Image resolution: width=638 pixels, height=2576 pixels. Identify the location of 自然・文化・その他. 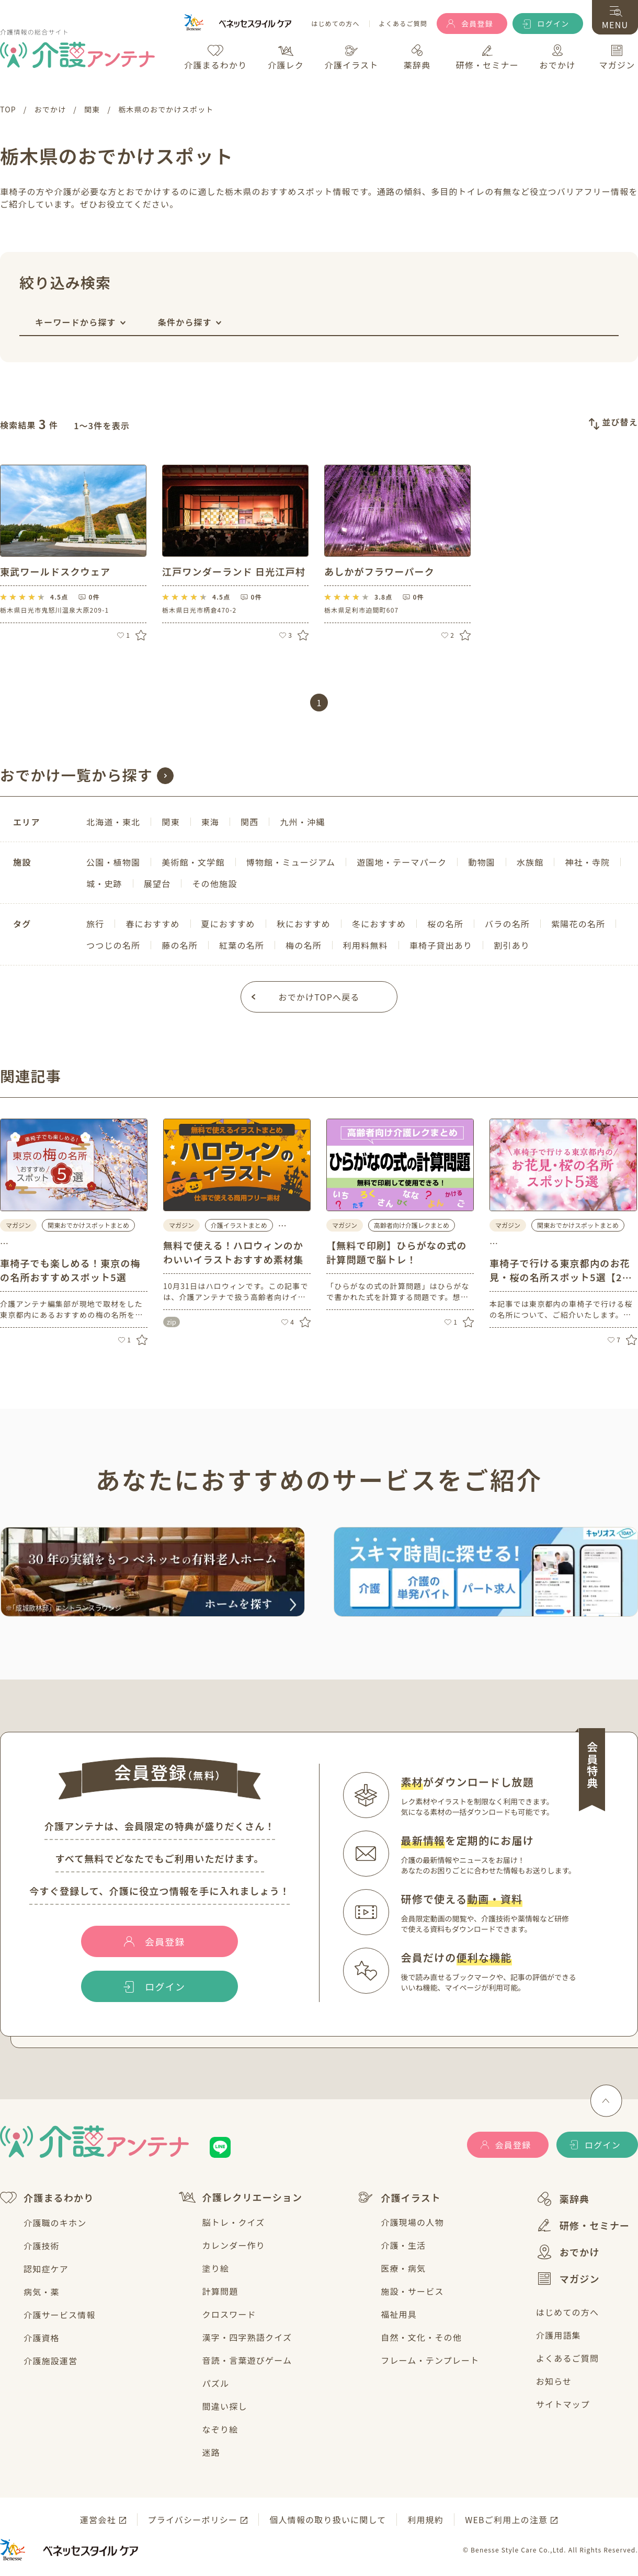
(421, 2337).